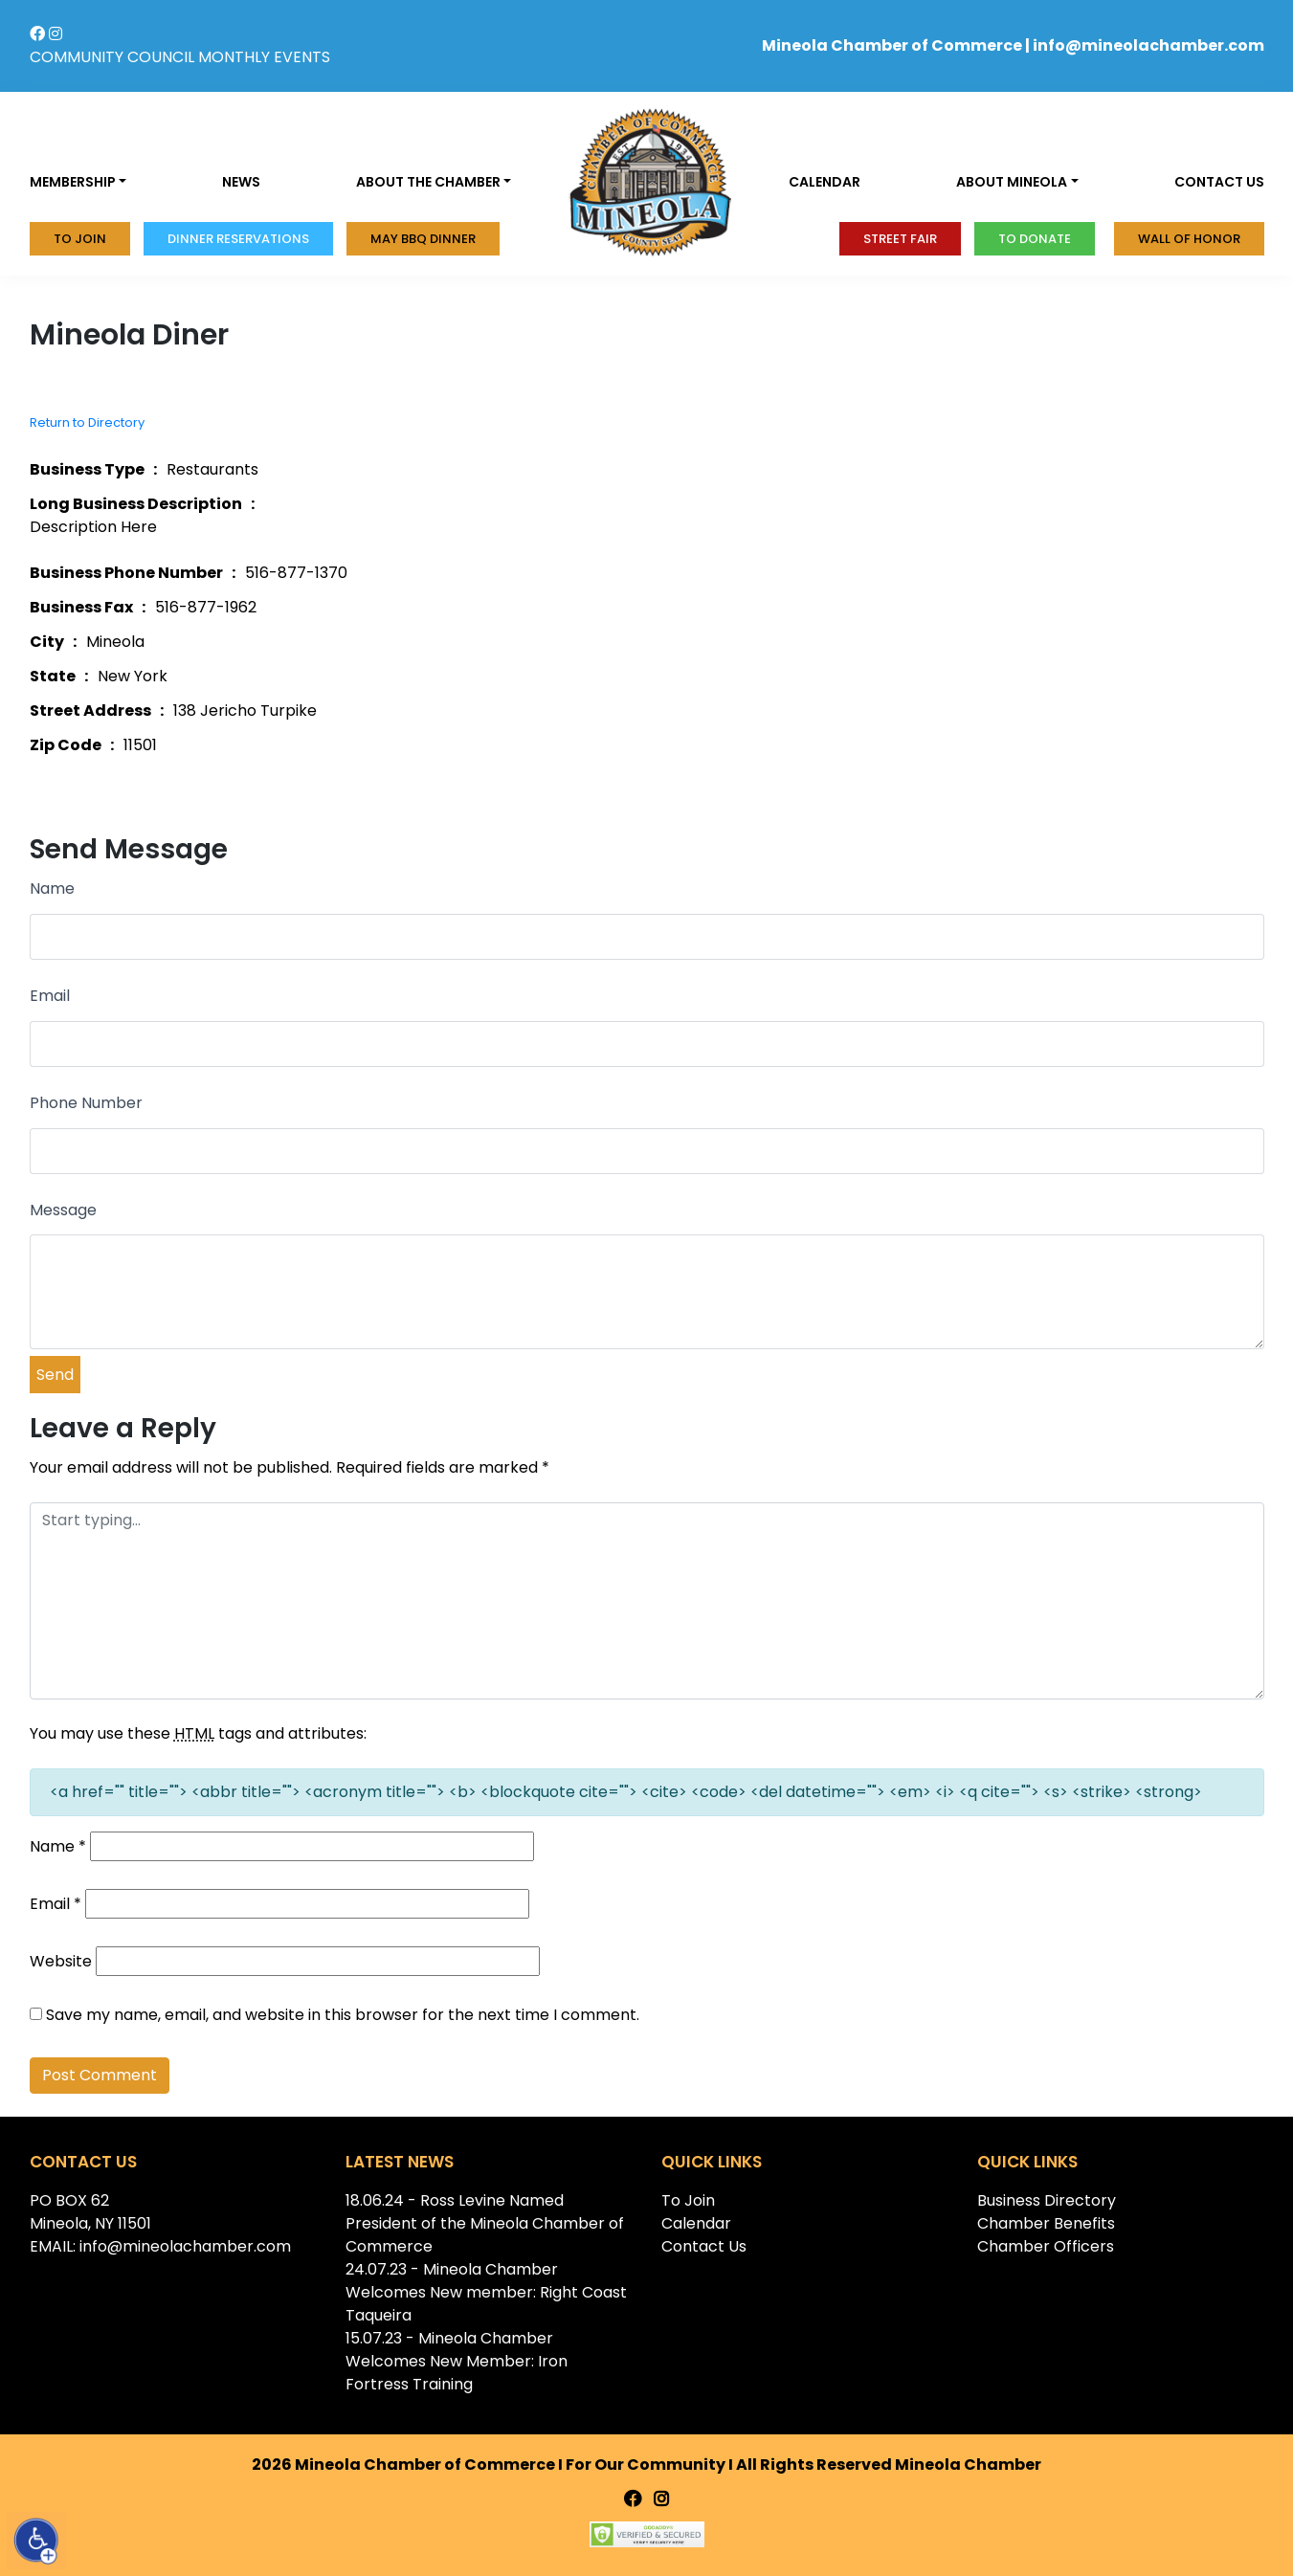 The image size is (1293, 2576). What do you see at coordinates (1219, 181) in the screenshot?
I see `Contact us` at bounding box center [1219, 181].